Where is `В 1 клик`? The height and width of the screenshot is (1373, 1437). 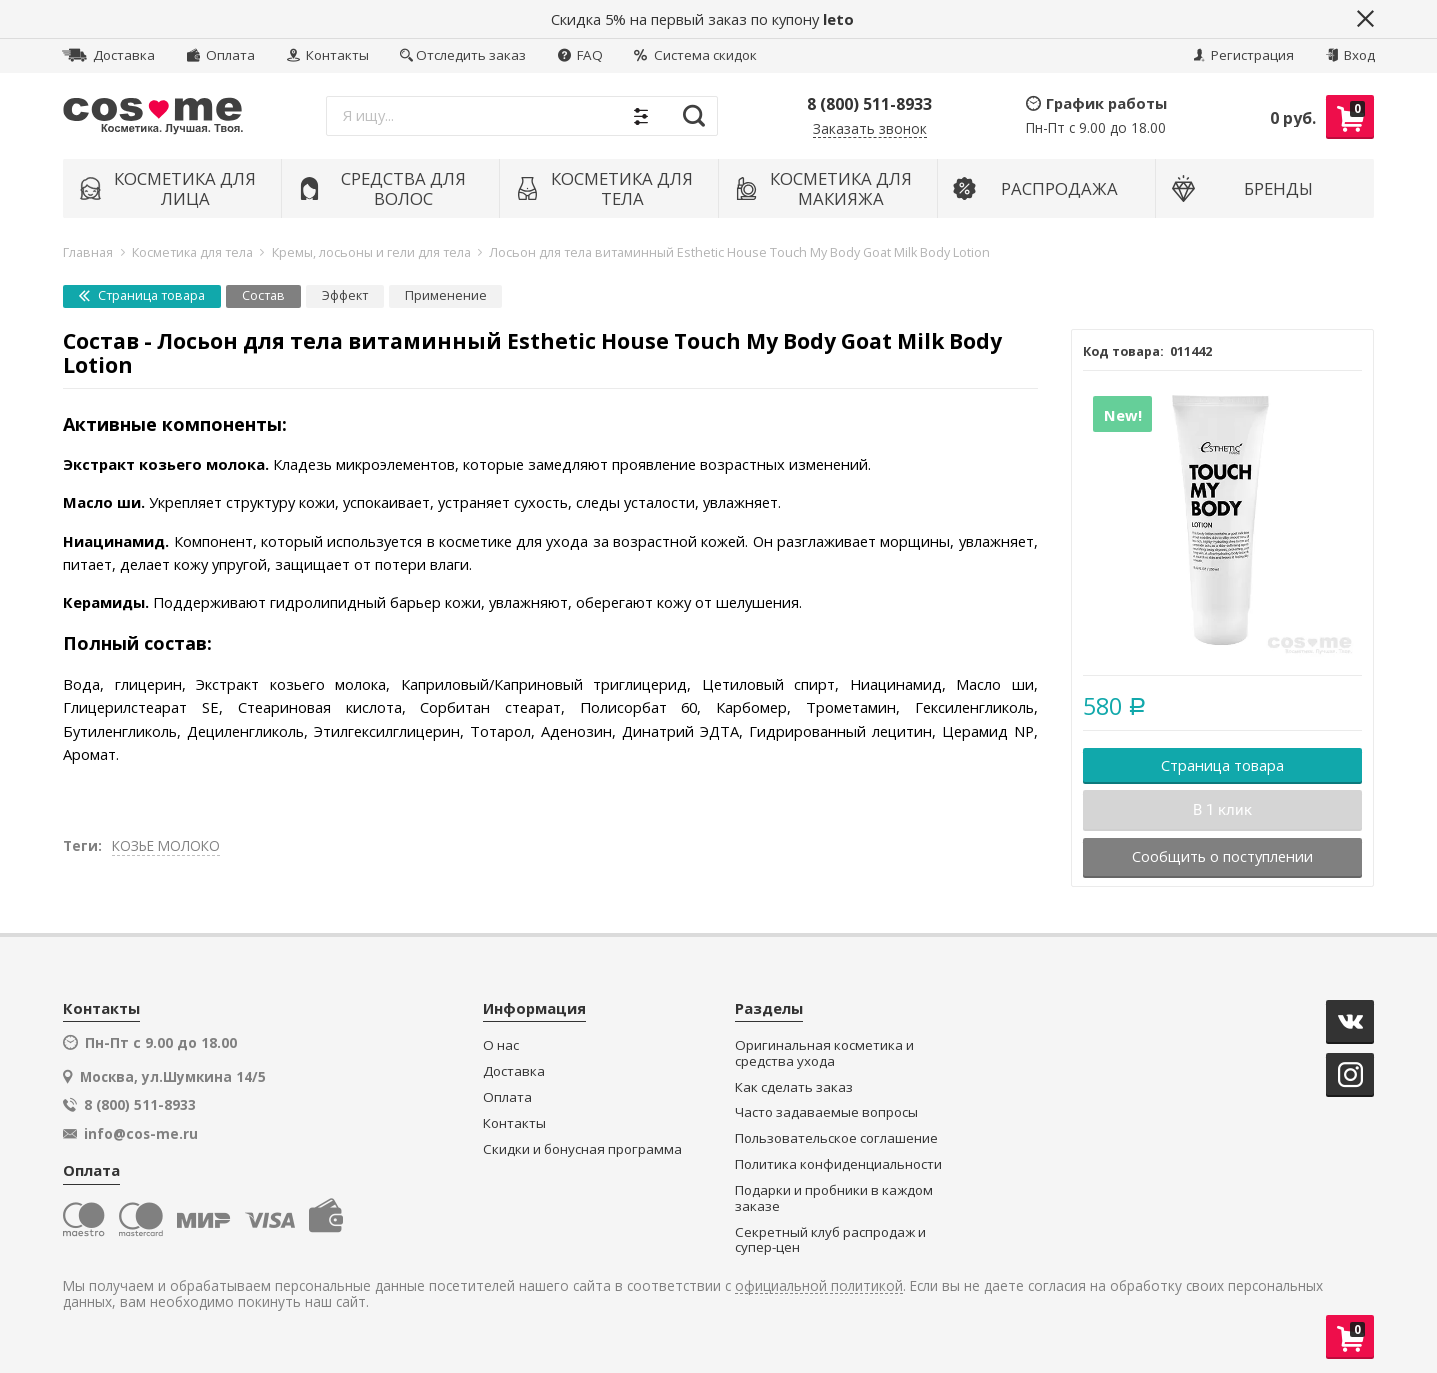 В 1 клик is located at coordinates (1222, 810).